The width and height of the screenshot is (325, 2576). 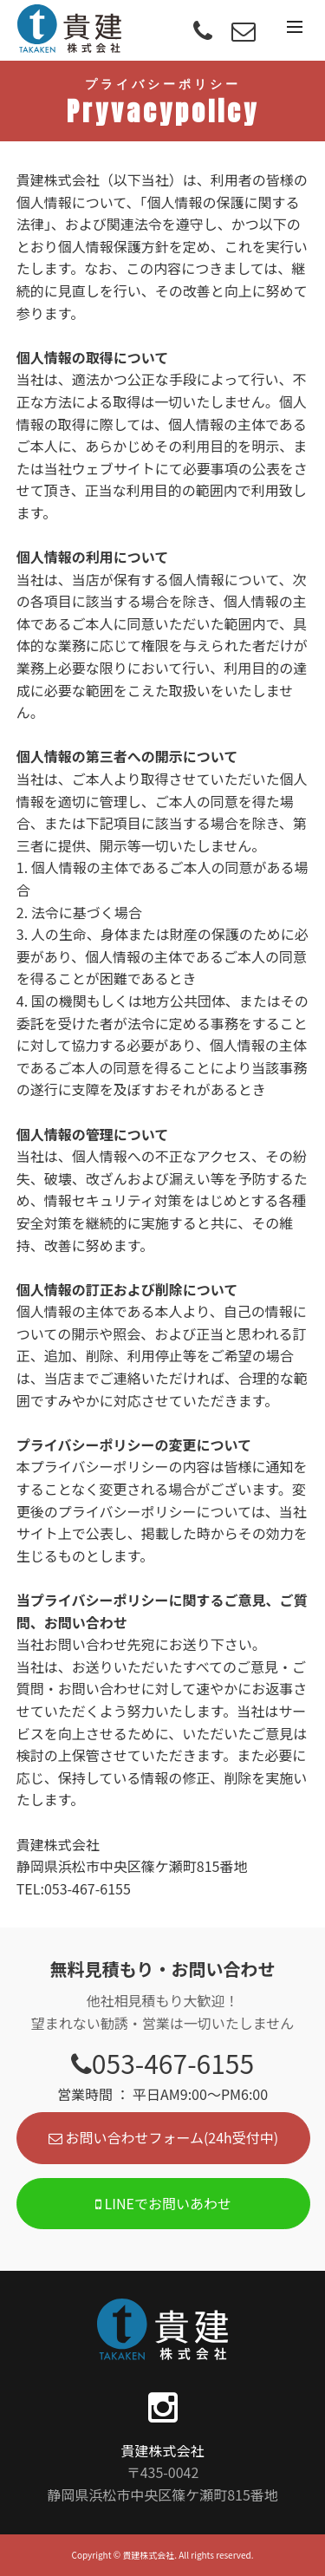 I want to click on LINEでお問いあわせ, so click(x=163, y=2203).